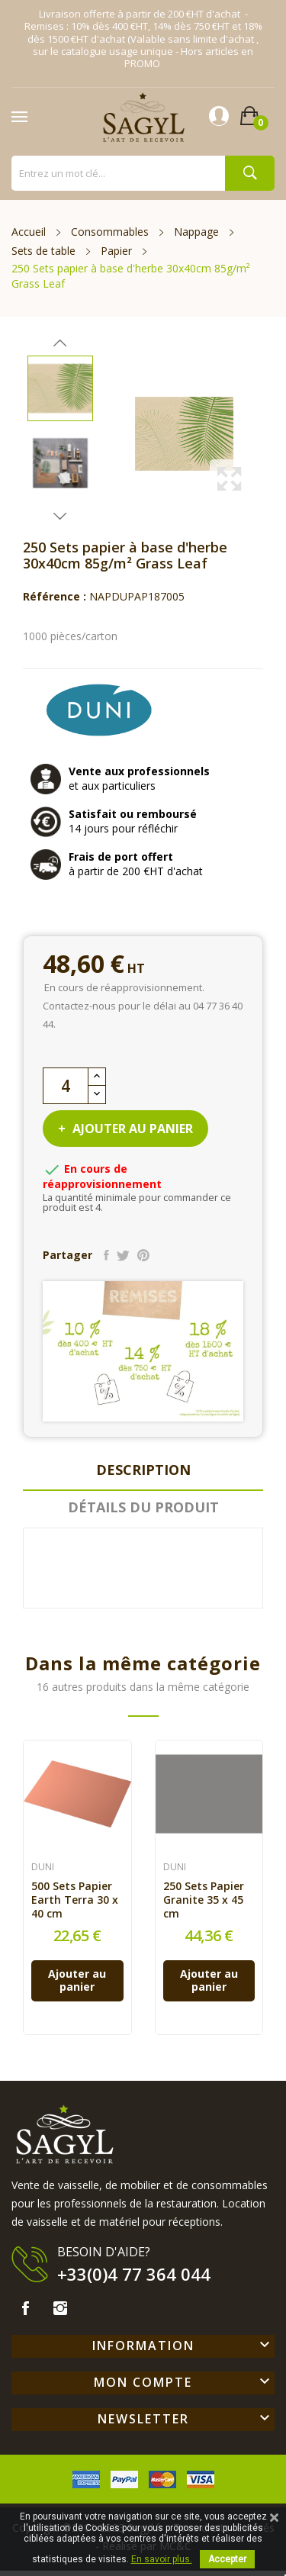  Describe the element at coordinates (143, 1255) in the screenshot. I see `Pinterest` at that location.